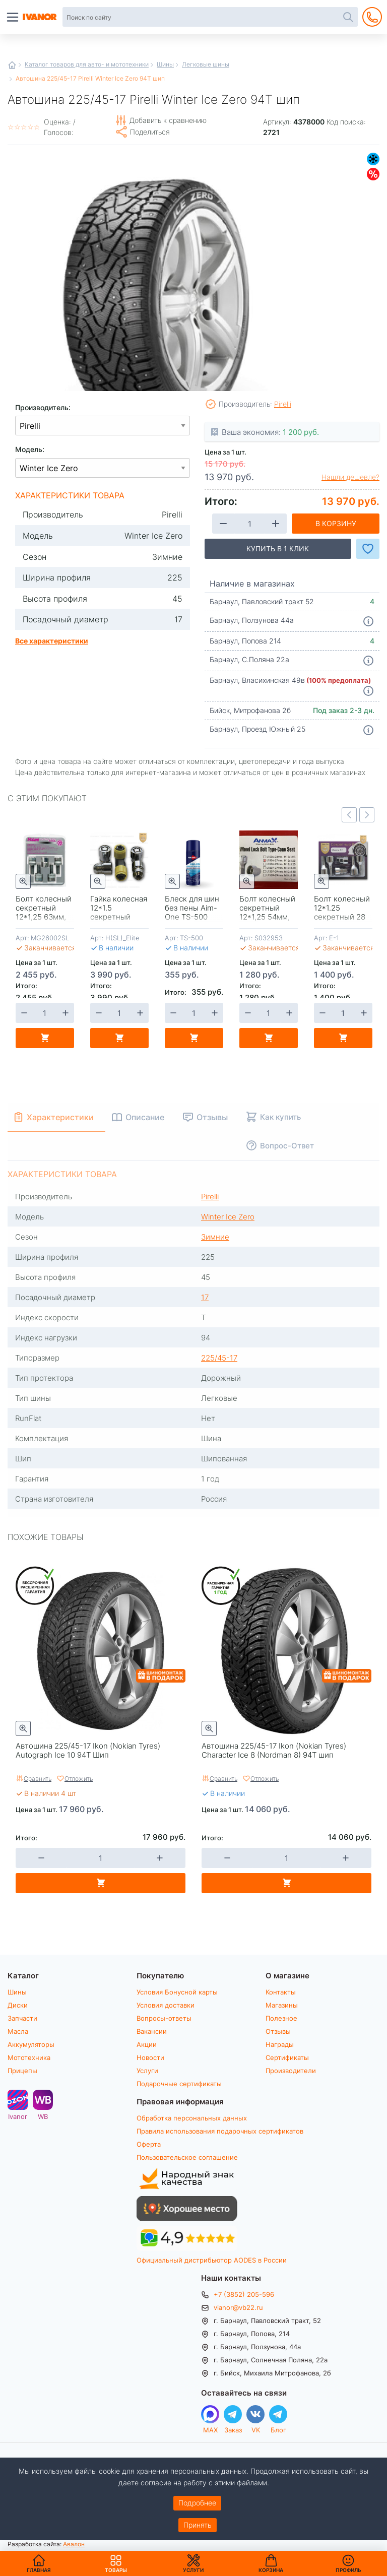  What do you see at coordinates (222, 1586) in the screenshot?
I see `Расширенная гарантия` at bounding box center [222, 1586].